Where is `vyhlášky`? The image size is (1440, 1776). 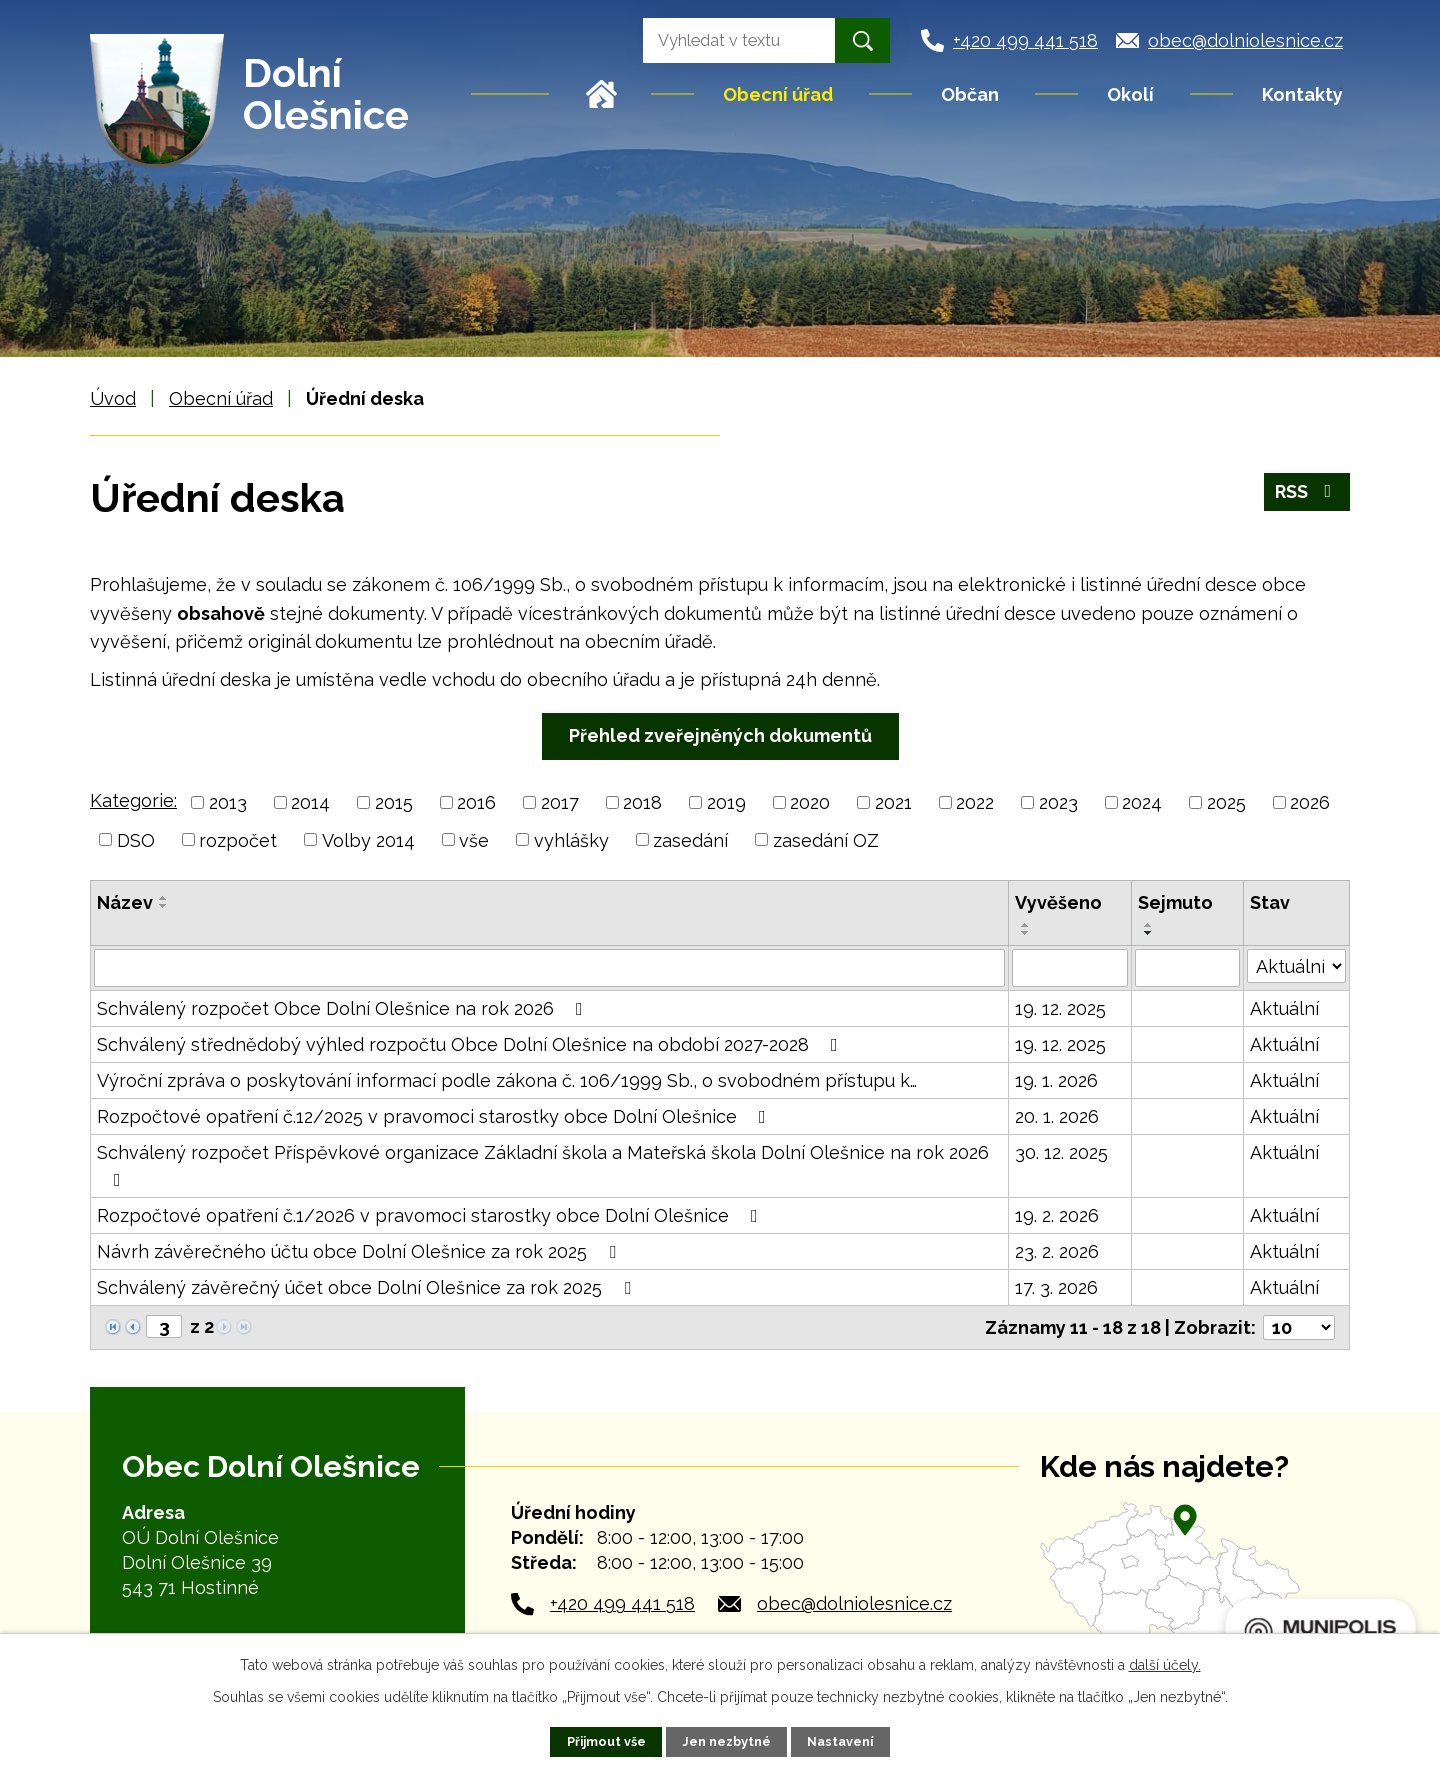 vyhlášky is located at coordinates (571, 839).